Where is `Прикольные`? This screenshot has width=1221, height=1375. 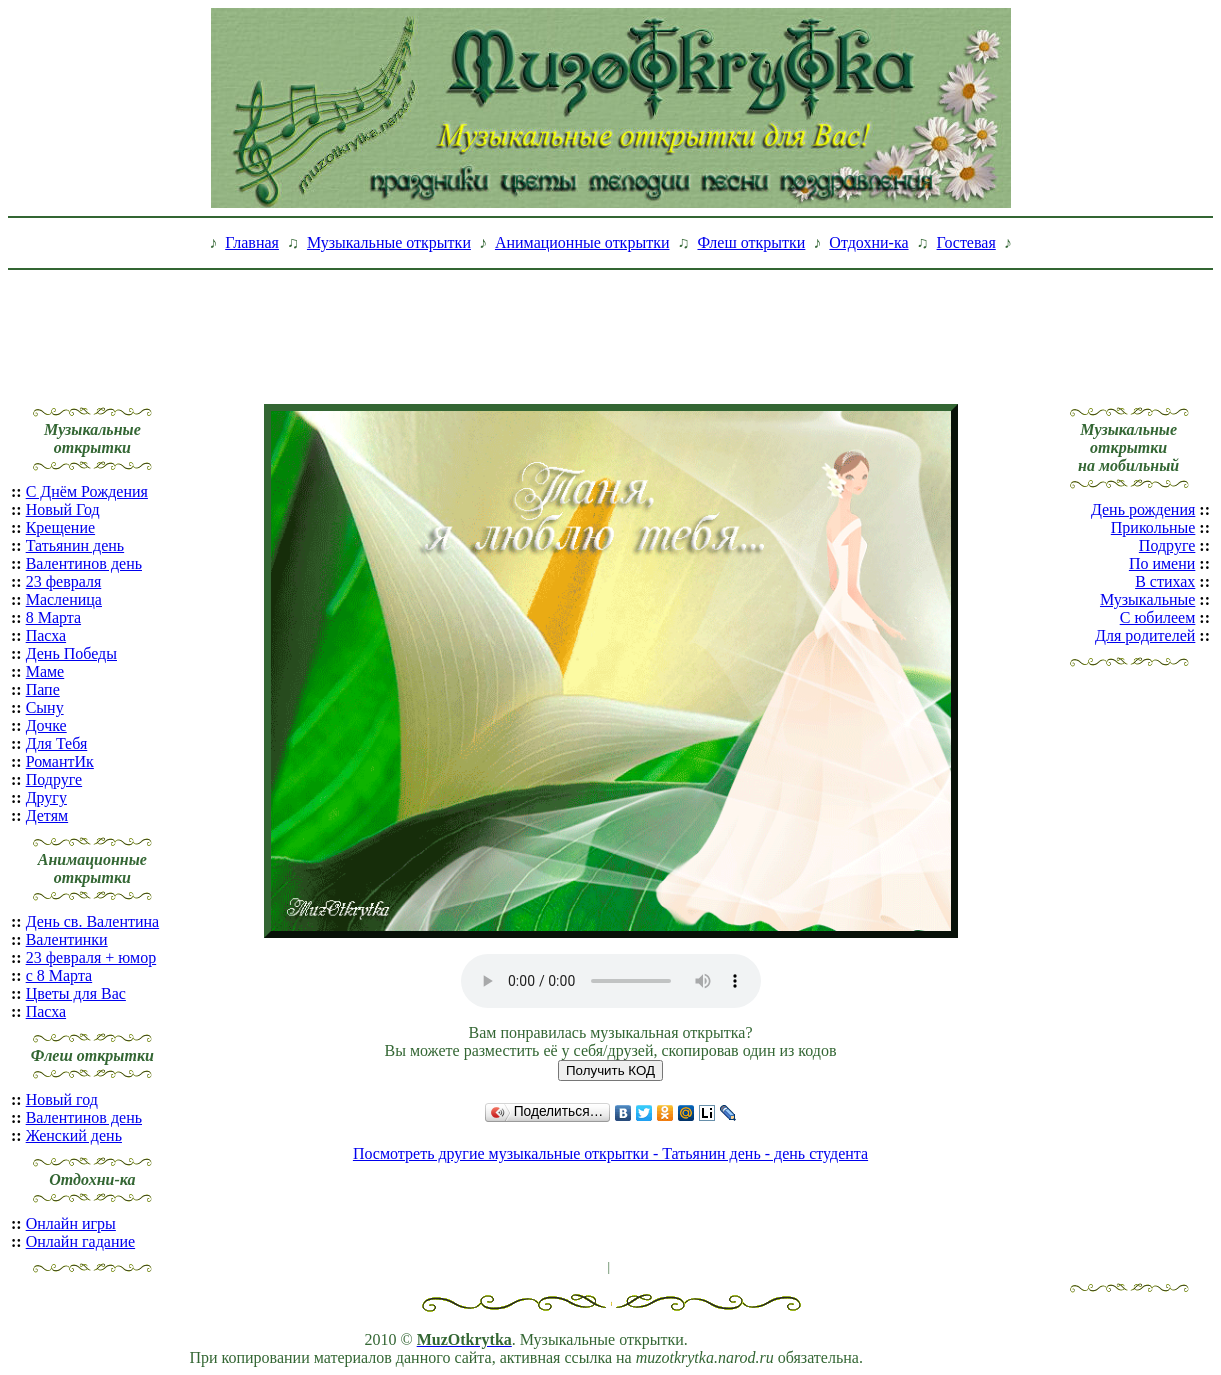 Прикольные is located at coordinates (1153, 527).